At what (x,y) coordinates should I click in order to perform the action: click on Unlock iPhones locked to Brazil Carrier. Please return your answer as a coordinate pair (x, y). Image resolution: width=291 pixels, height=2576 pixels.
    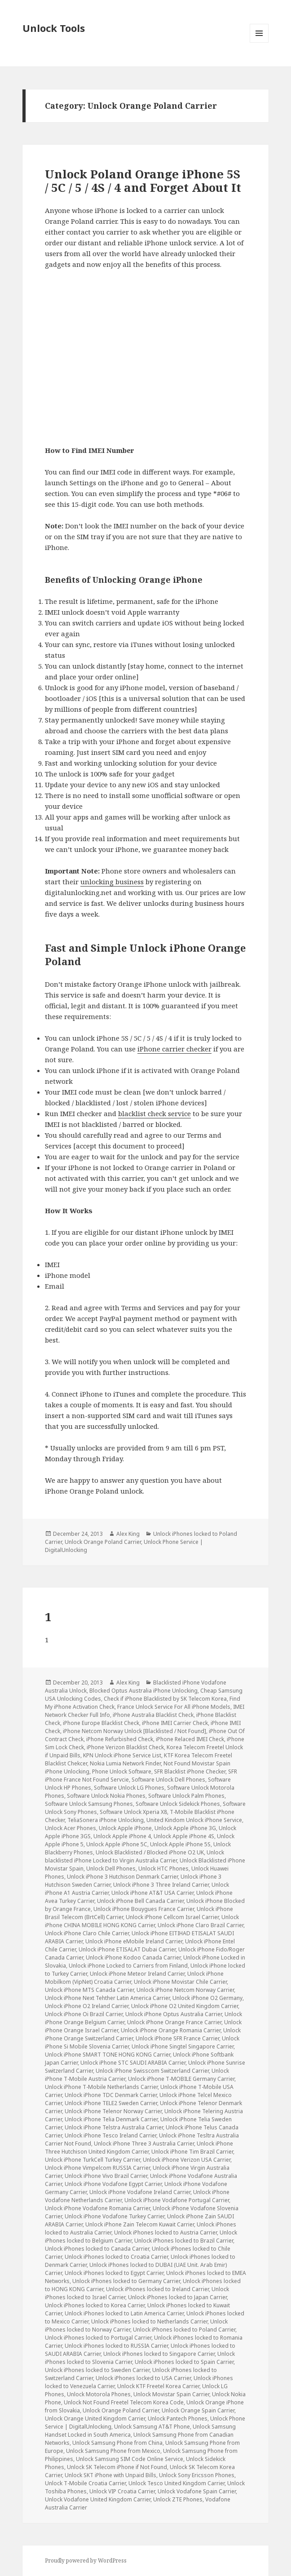
    Looking at the image, I should click on (183, 2240).